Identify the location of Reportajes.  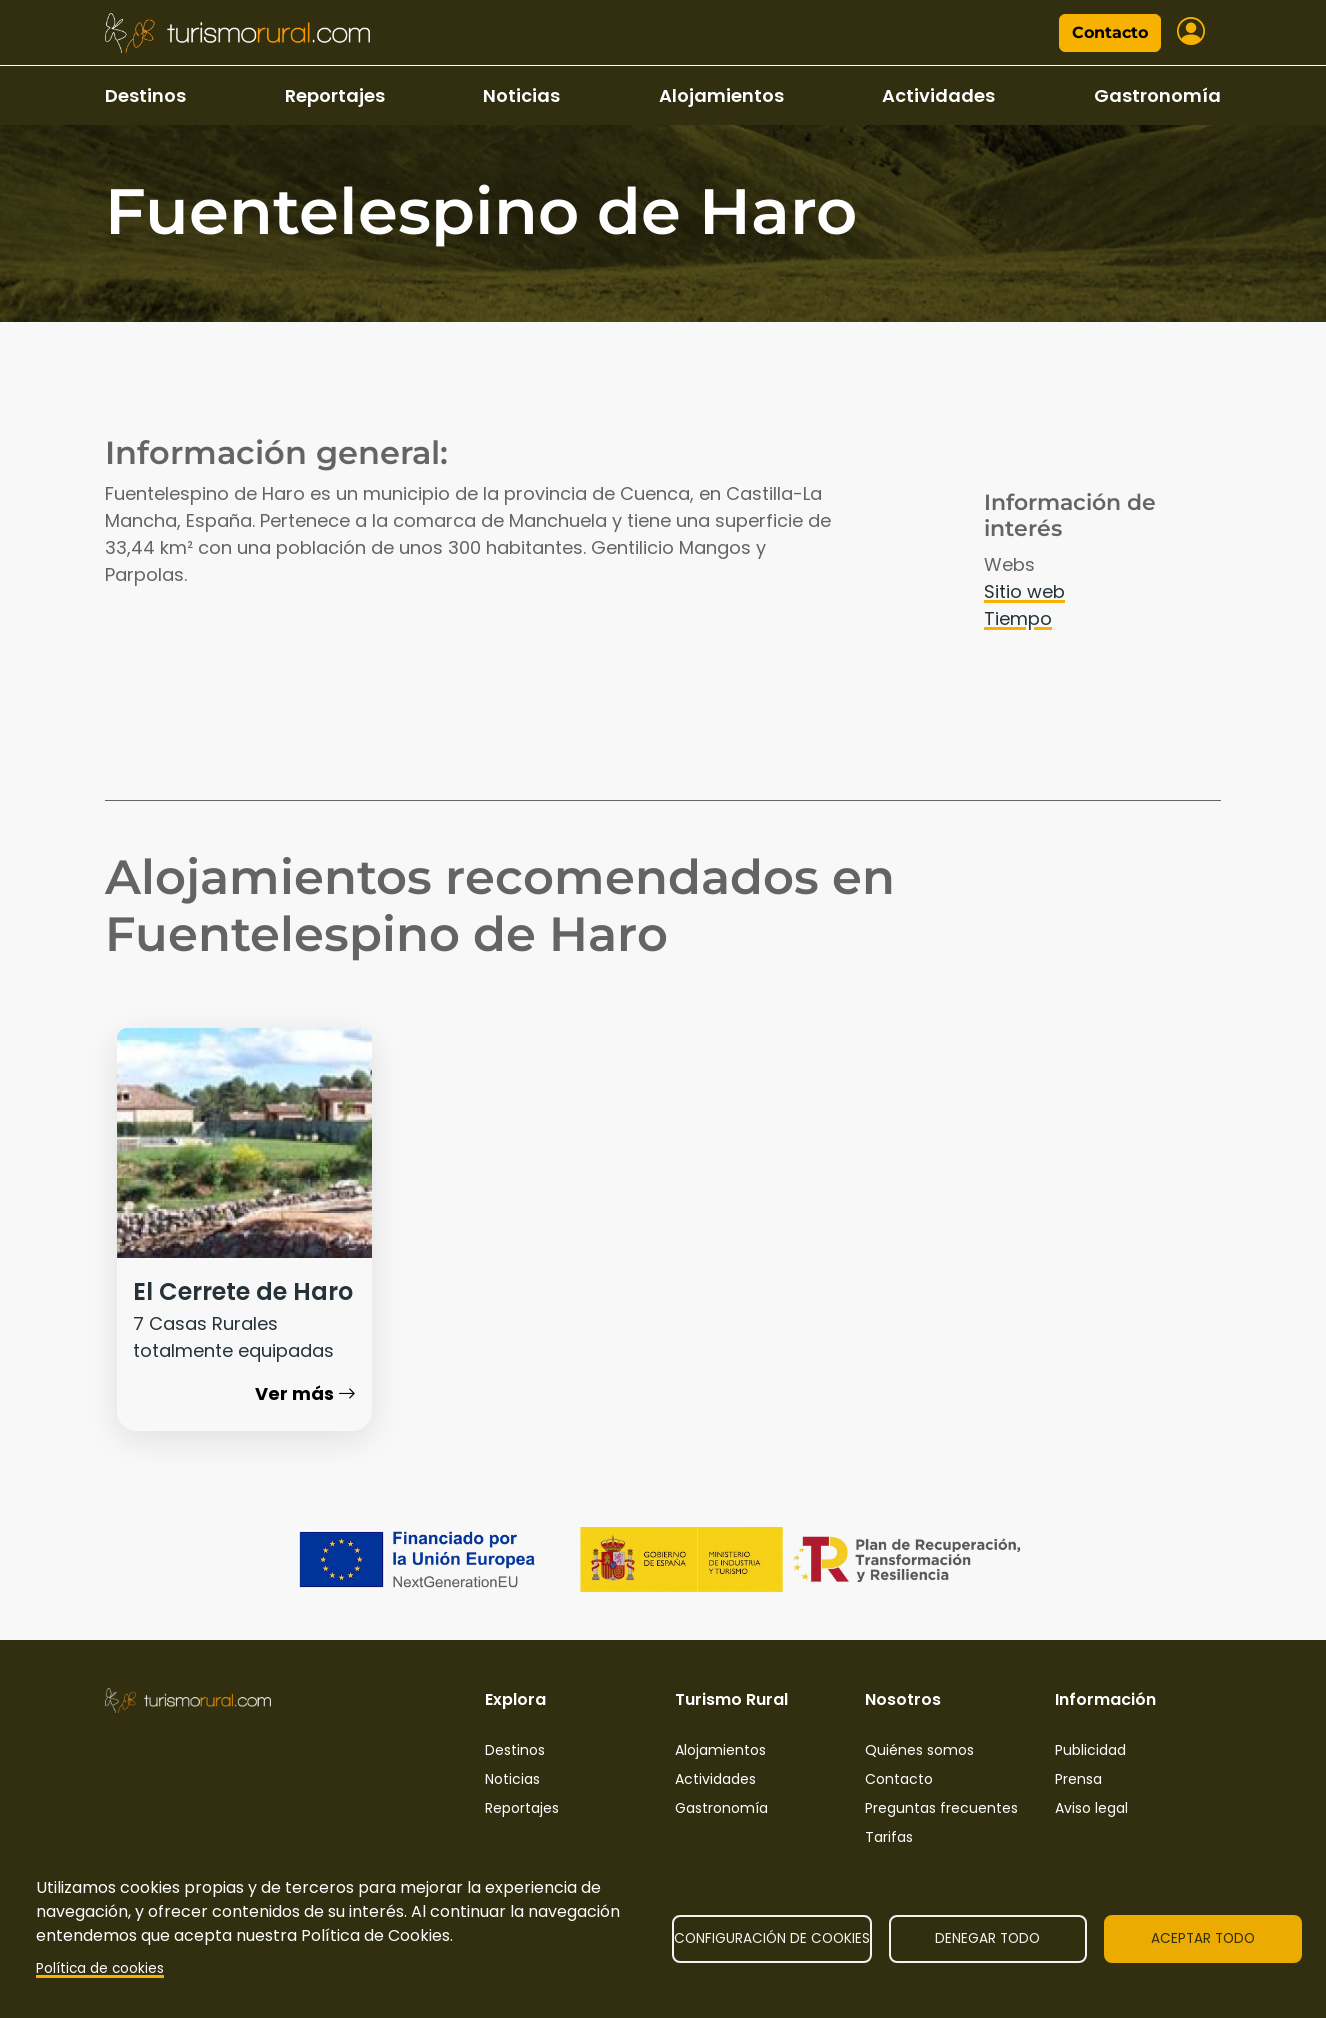
(335, 95).